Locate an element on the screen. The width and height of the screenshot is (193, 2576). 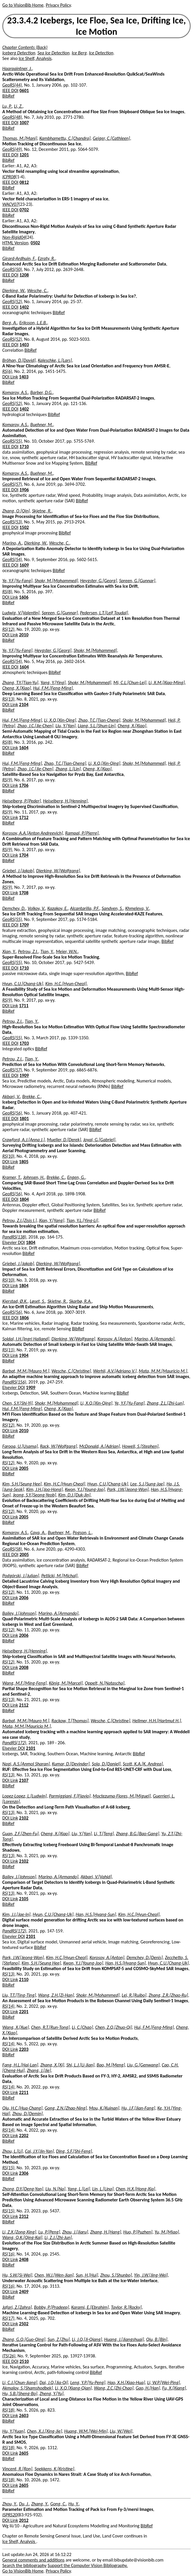
Engen, G. is located at coordinates (76, 1177).